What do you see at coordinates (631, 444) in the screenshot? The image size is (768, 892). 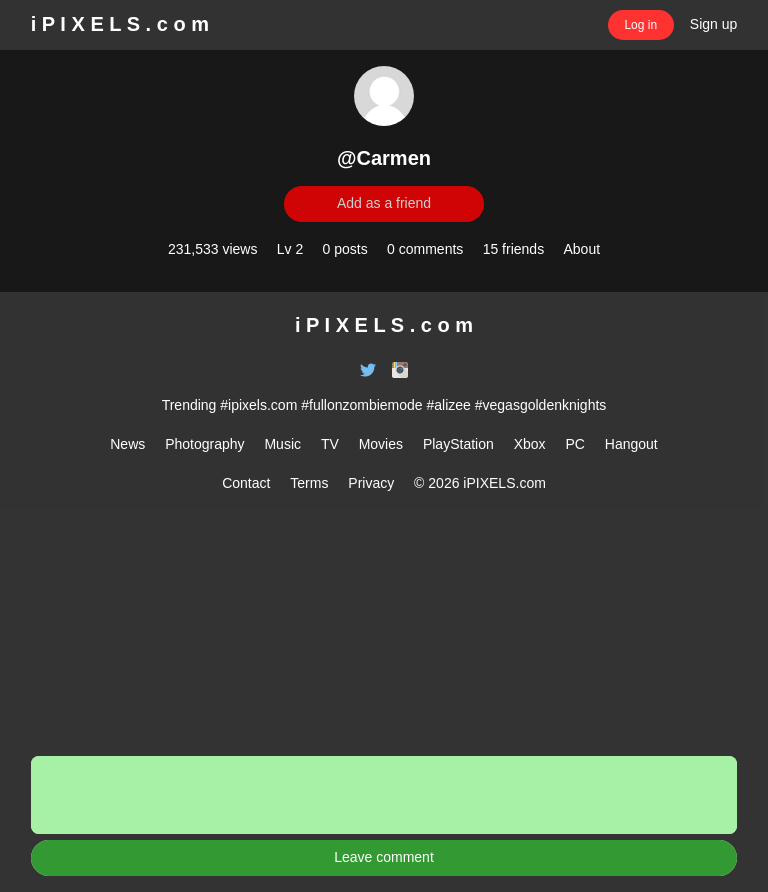 I see `Hangout` at bounding box center [631, 444].